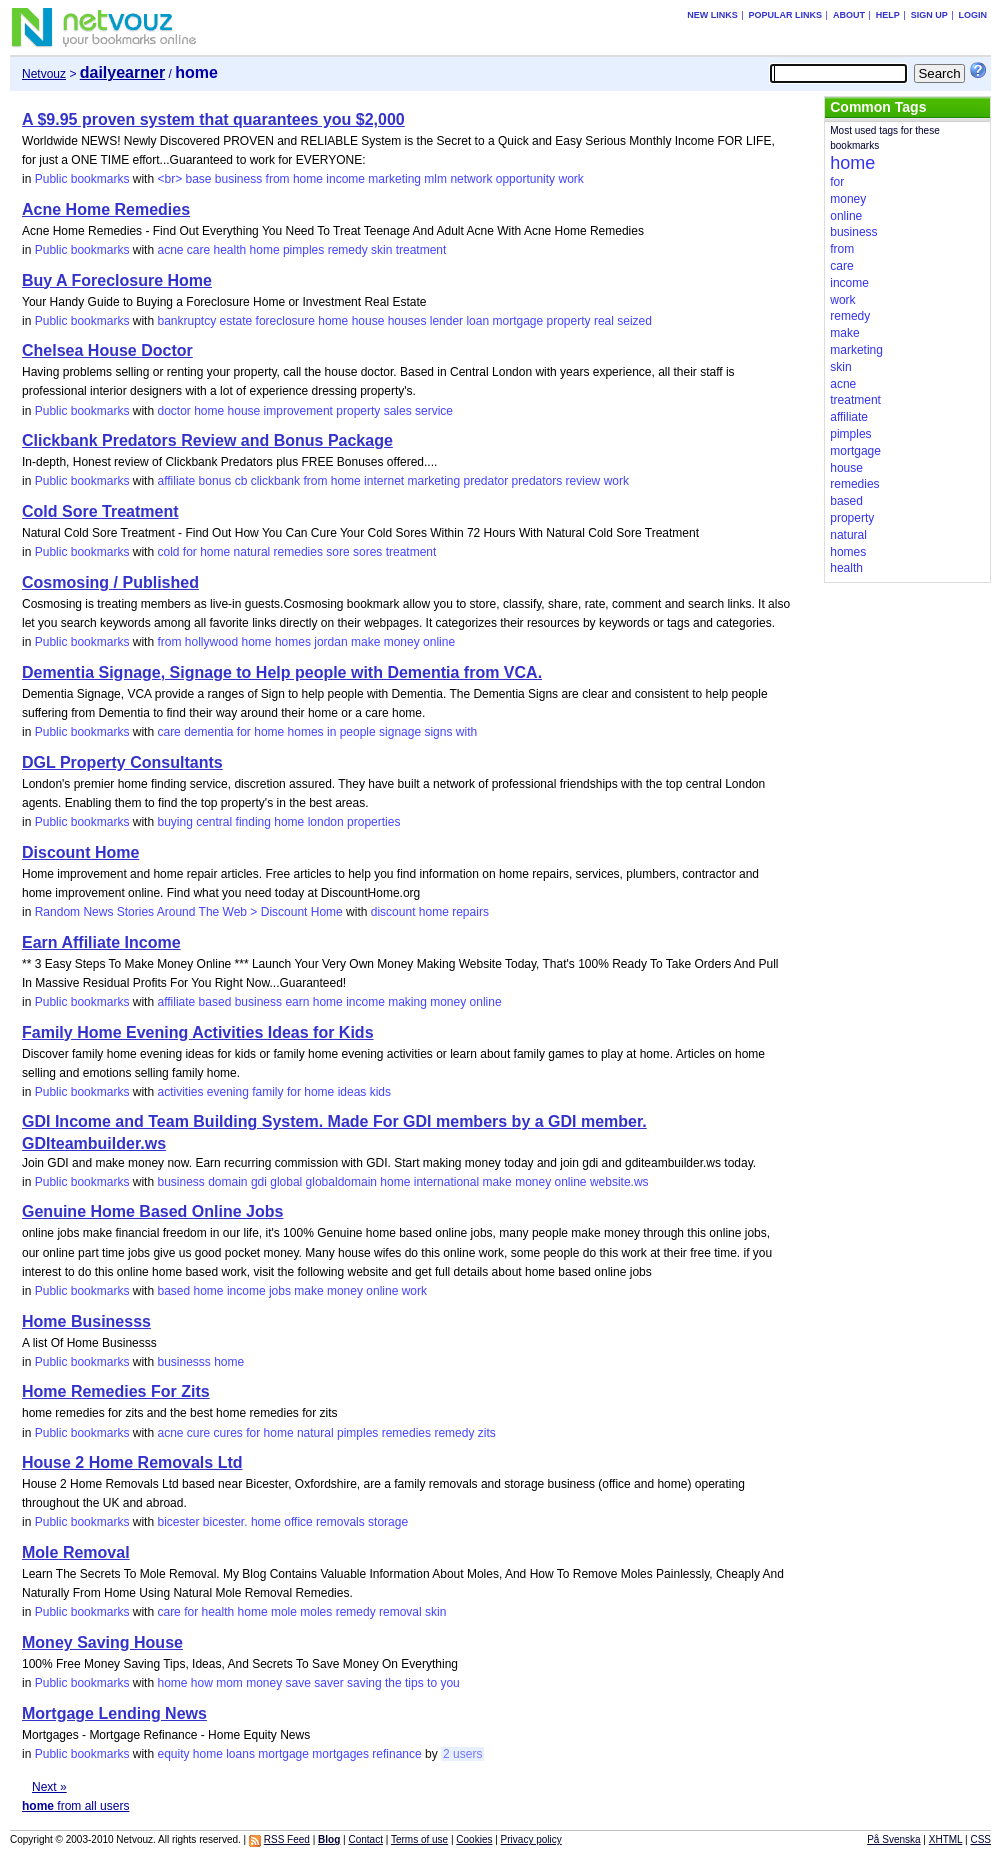 This screenshot has height=1849, width=1001. What do you see at coordinates (282, 672) in the screenshot?
I see `Dementia Signage, Signage to Help people with Dementia from VCA.` at bounding box center [282, 672].